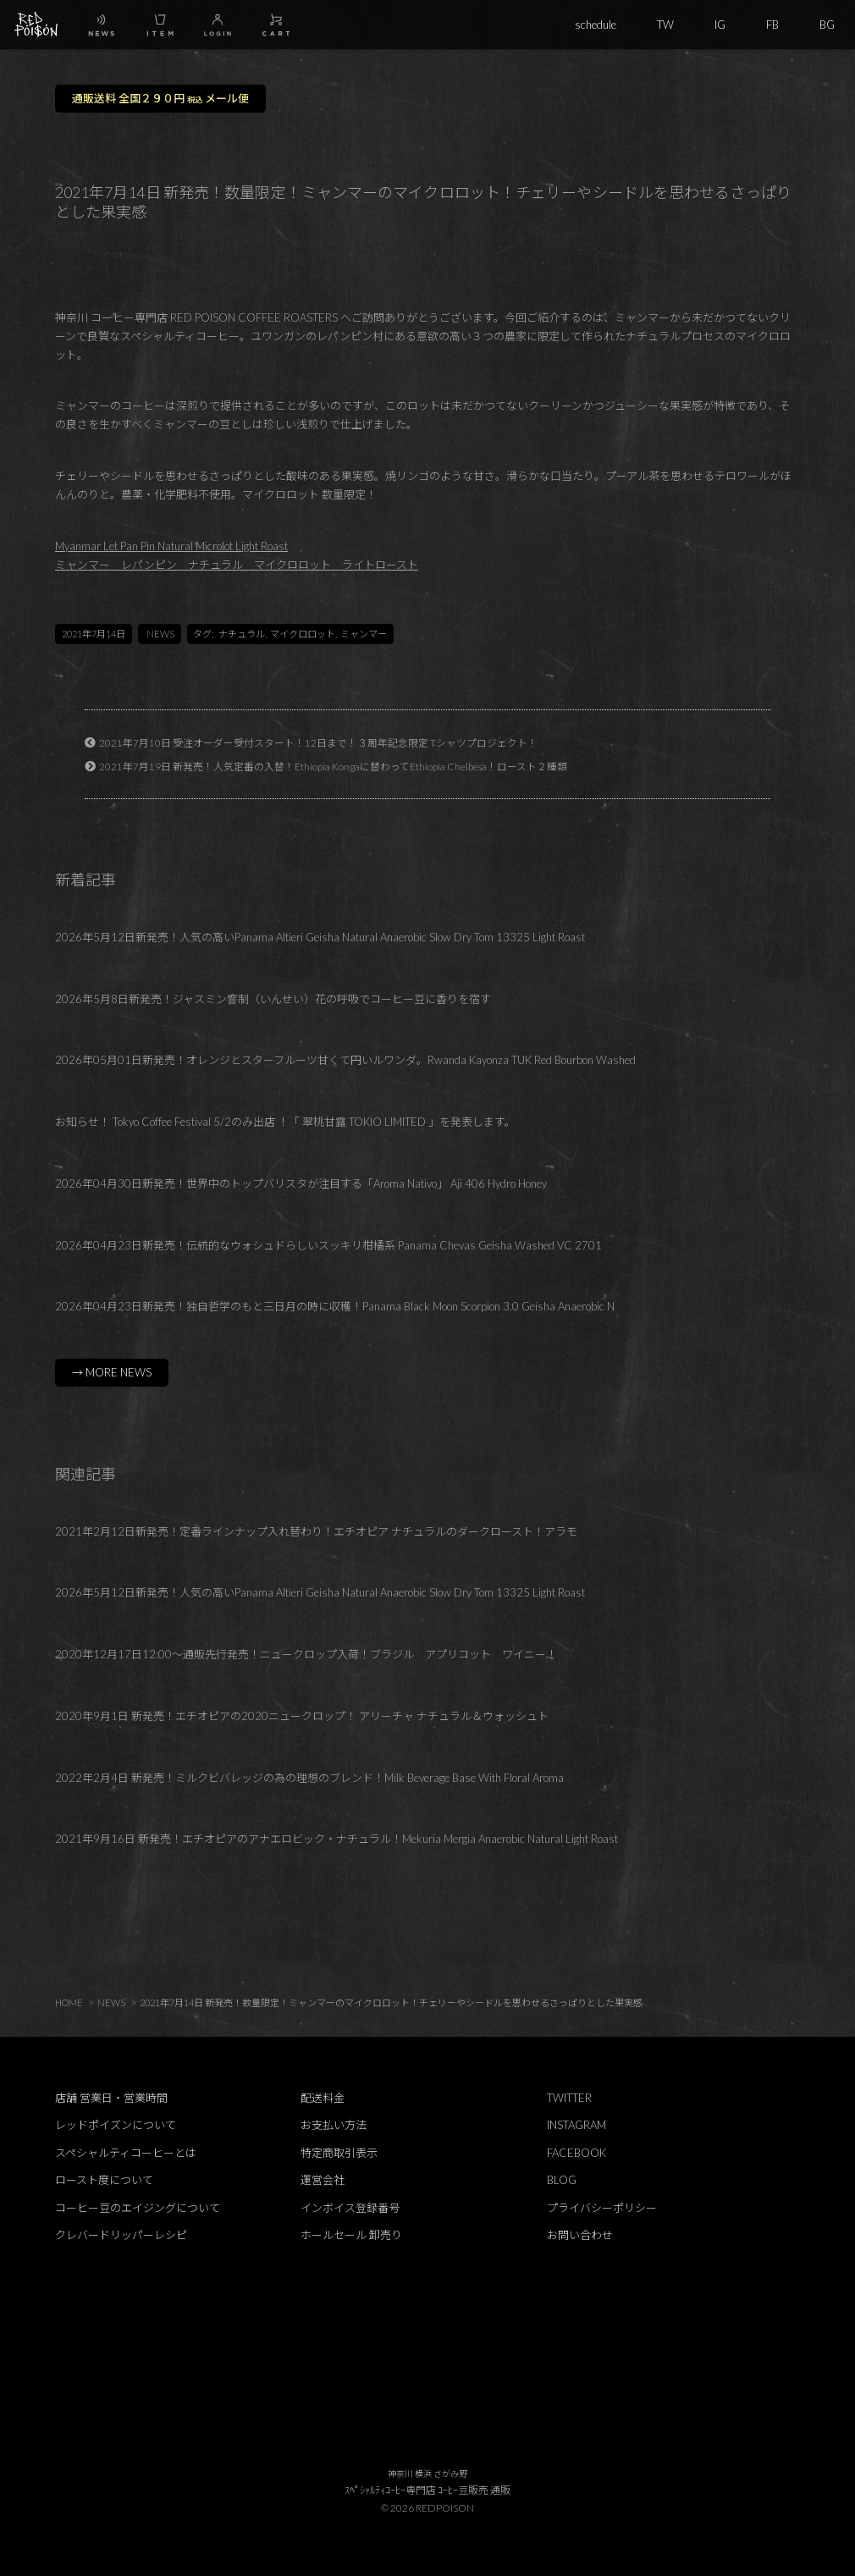 This screenshot has width=855, height=2576. What do you see at coordinates (301, 1183) in the screenshot?
I see `2026年04月30日新発売！世界中のトップバリスタが注目する「Aroma Nativo」 Aji 406 Hydro Honey` at bounding box center [301, 1183].